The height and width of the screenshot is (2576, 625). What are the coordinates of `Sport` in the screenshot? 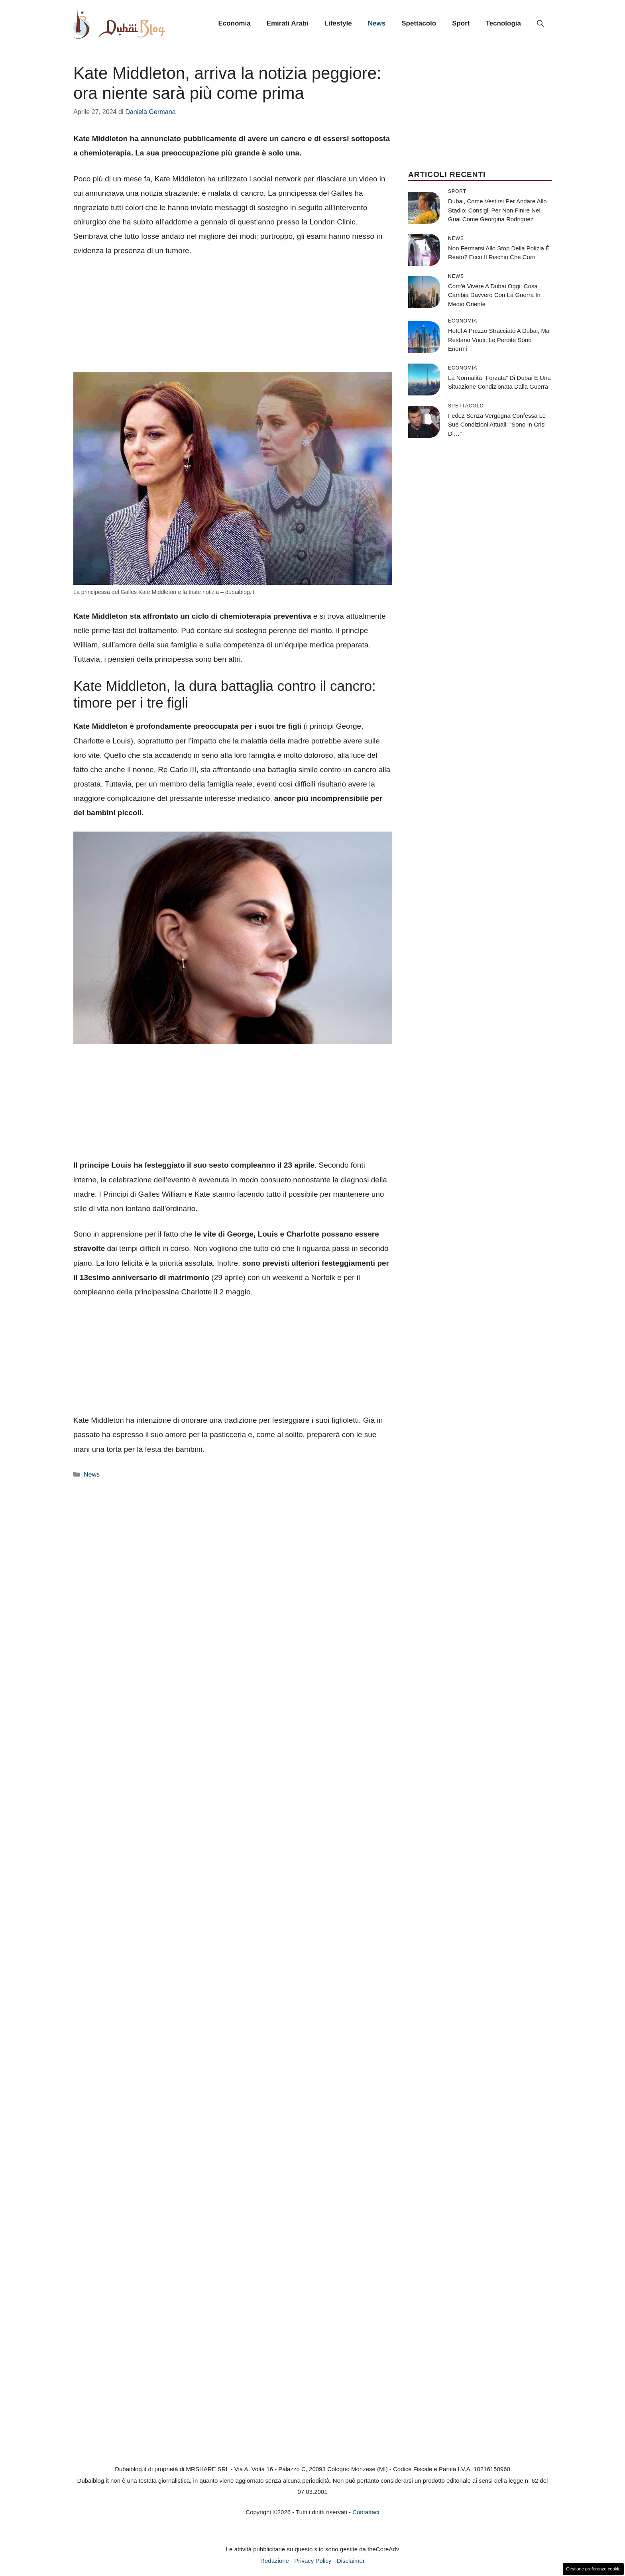 It's located at (461, 23).